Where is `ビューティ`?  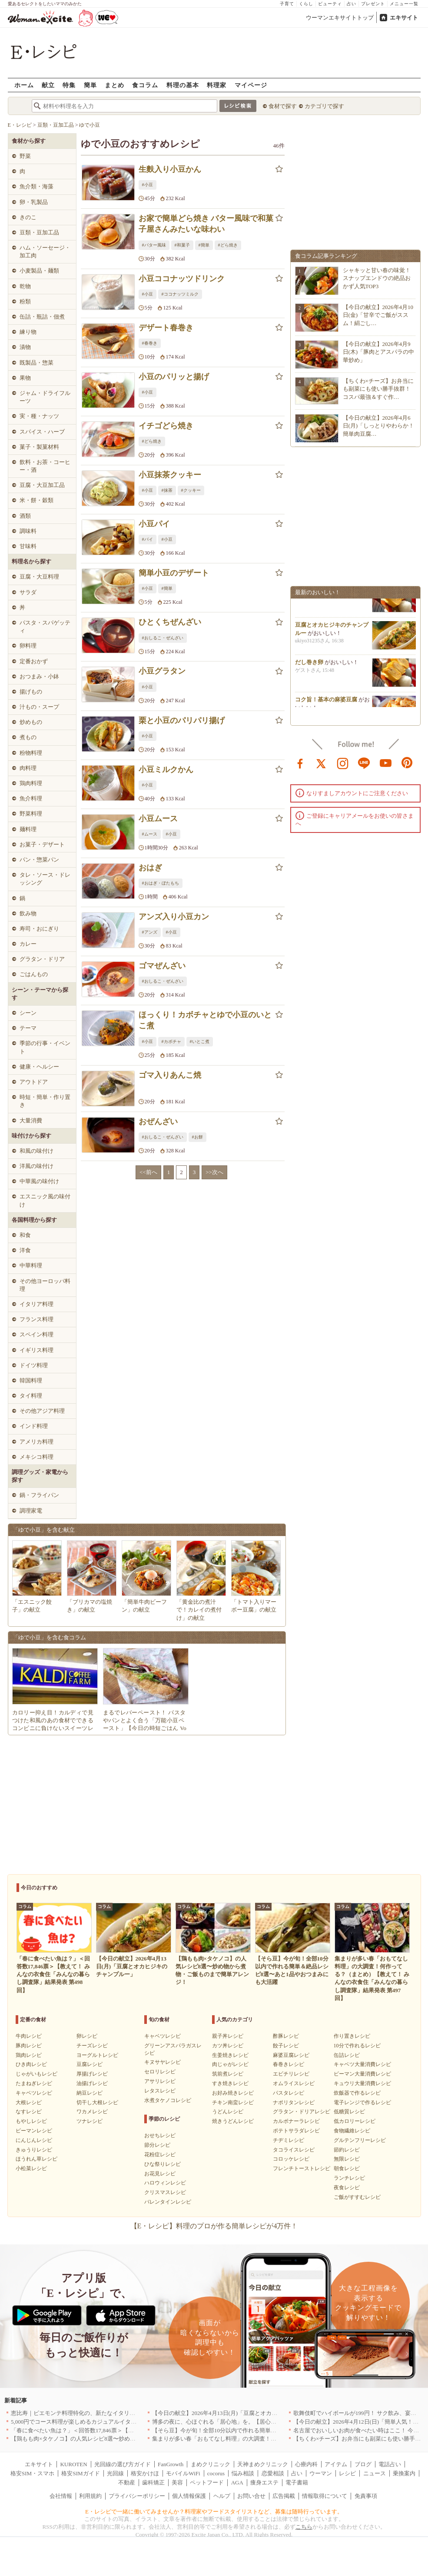 ビューティ is located at coordinates (330, 3).